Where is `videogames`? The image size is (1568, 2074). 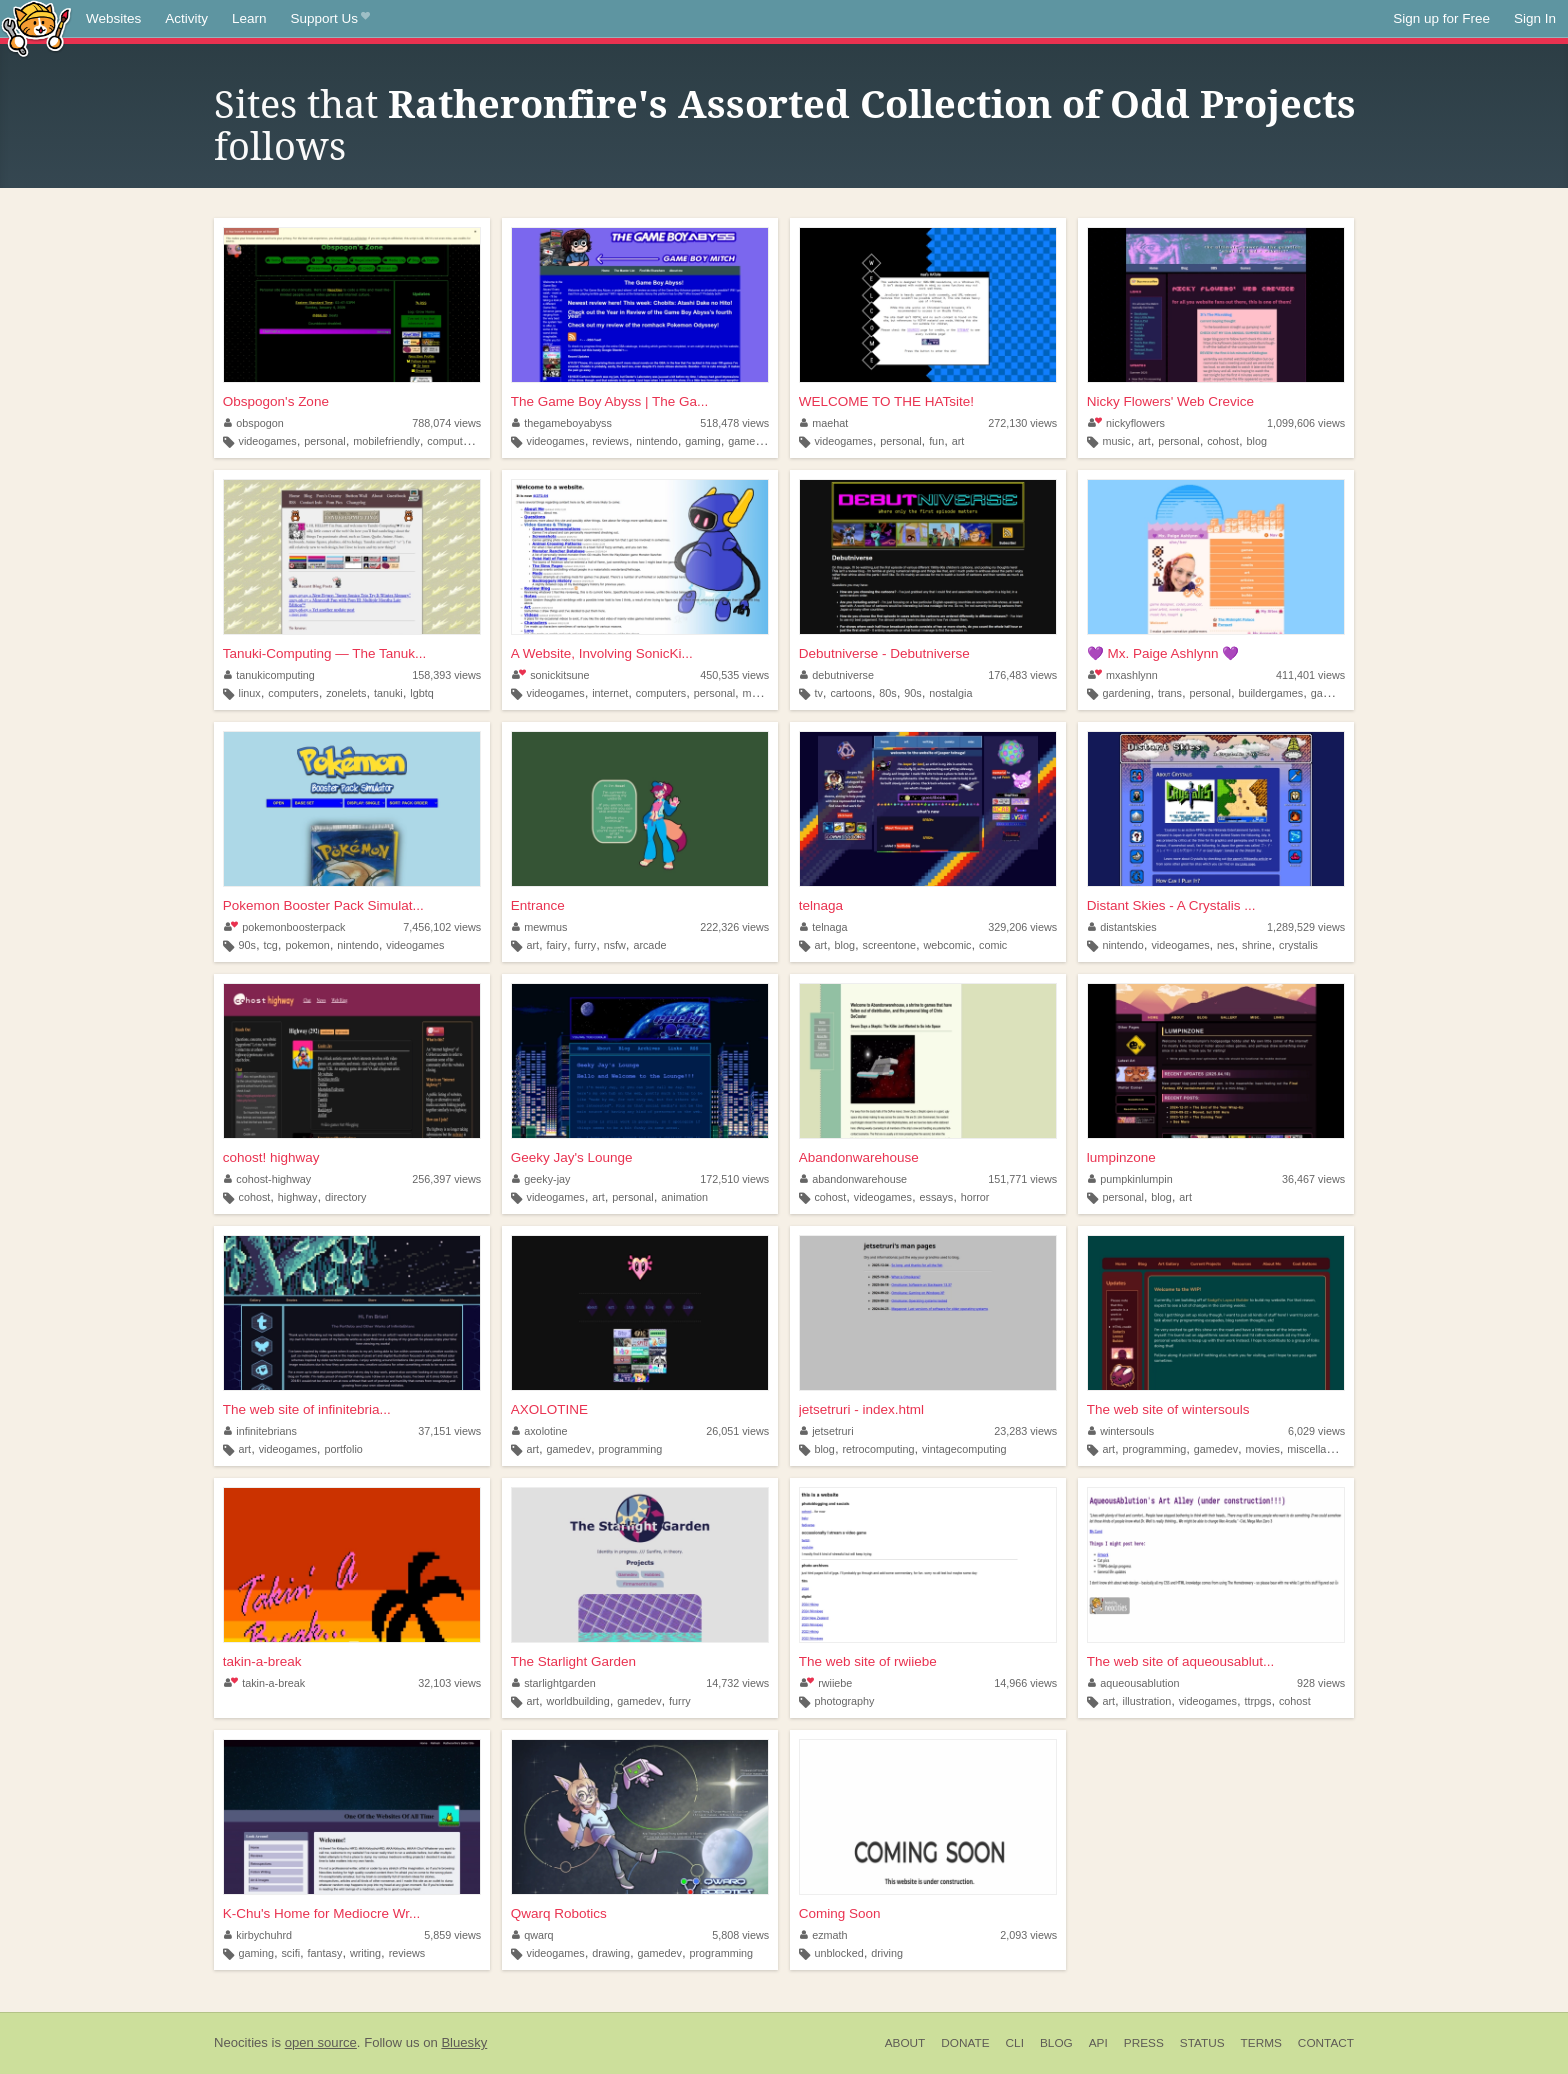 videogames is located at coordinates (268, 441).